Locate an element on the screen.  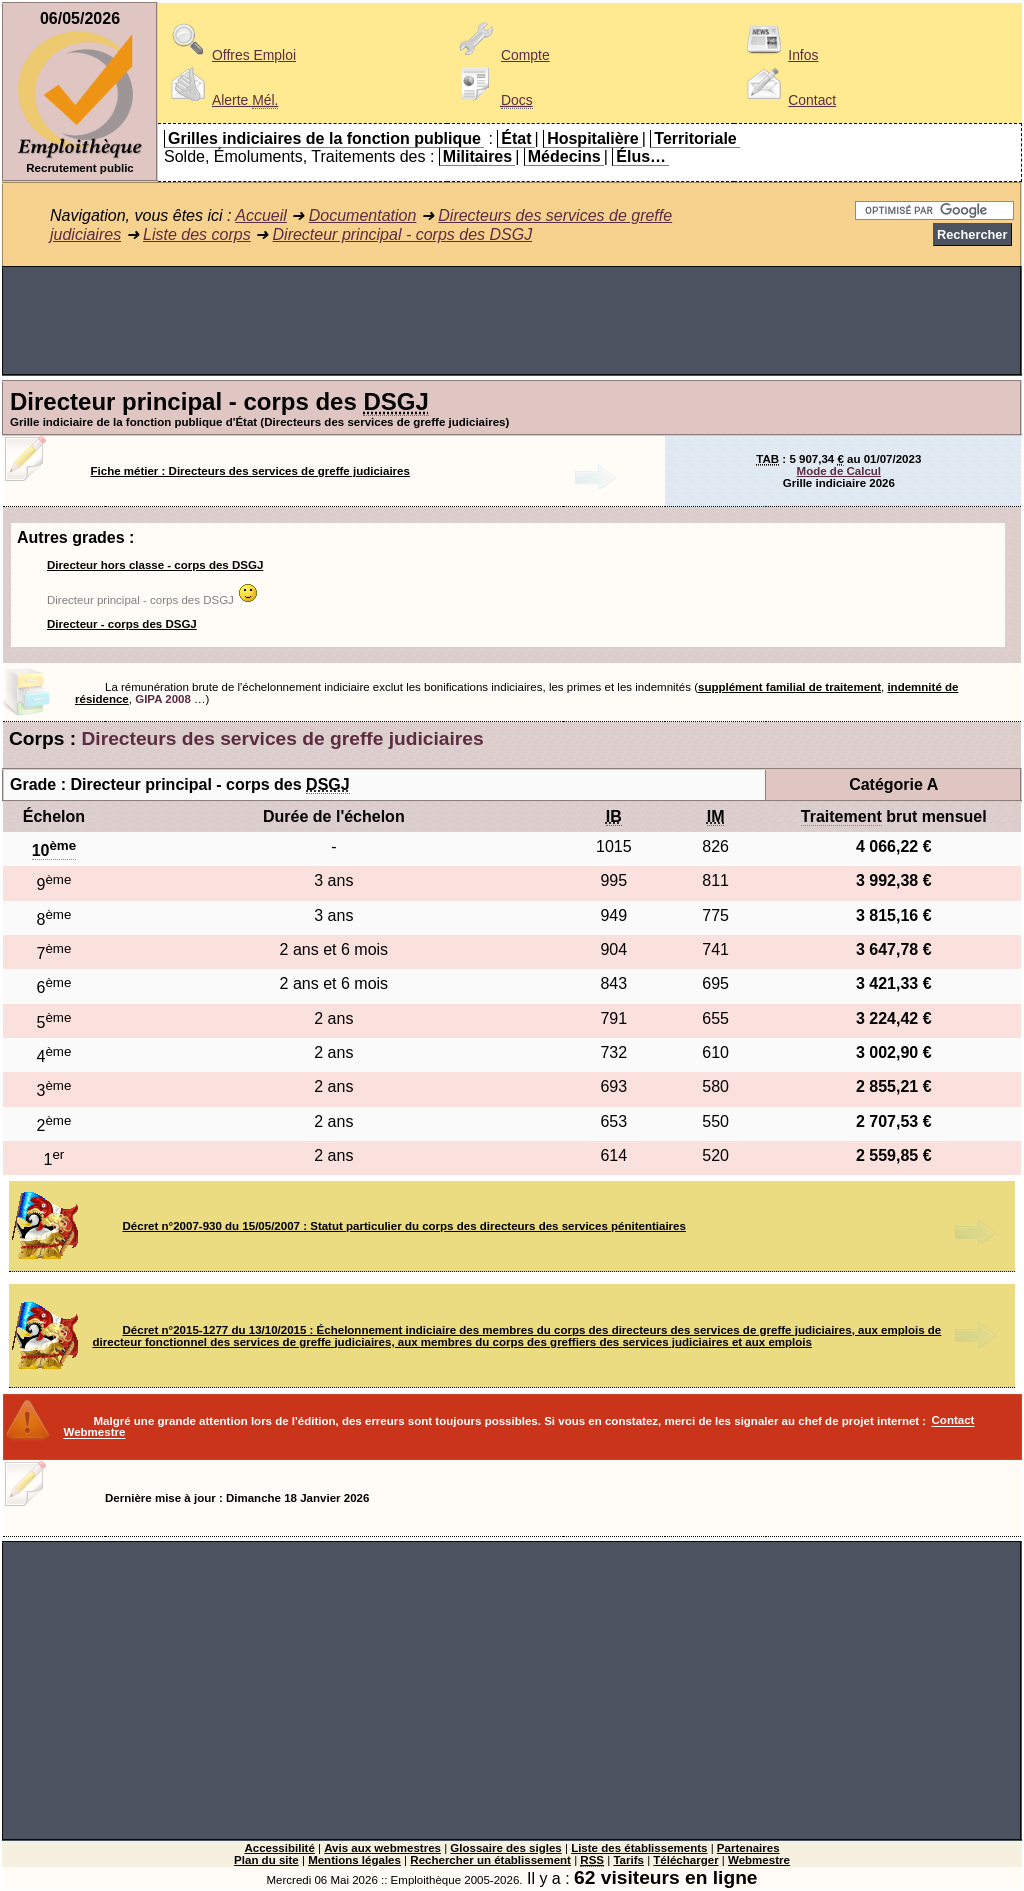
Mode de Calcul is located at coordinates (839, 471).